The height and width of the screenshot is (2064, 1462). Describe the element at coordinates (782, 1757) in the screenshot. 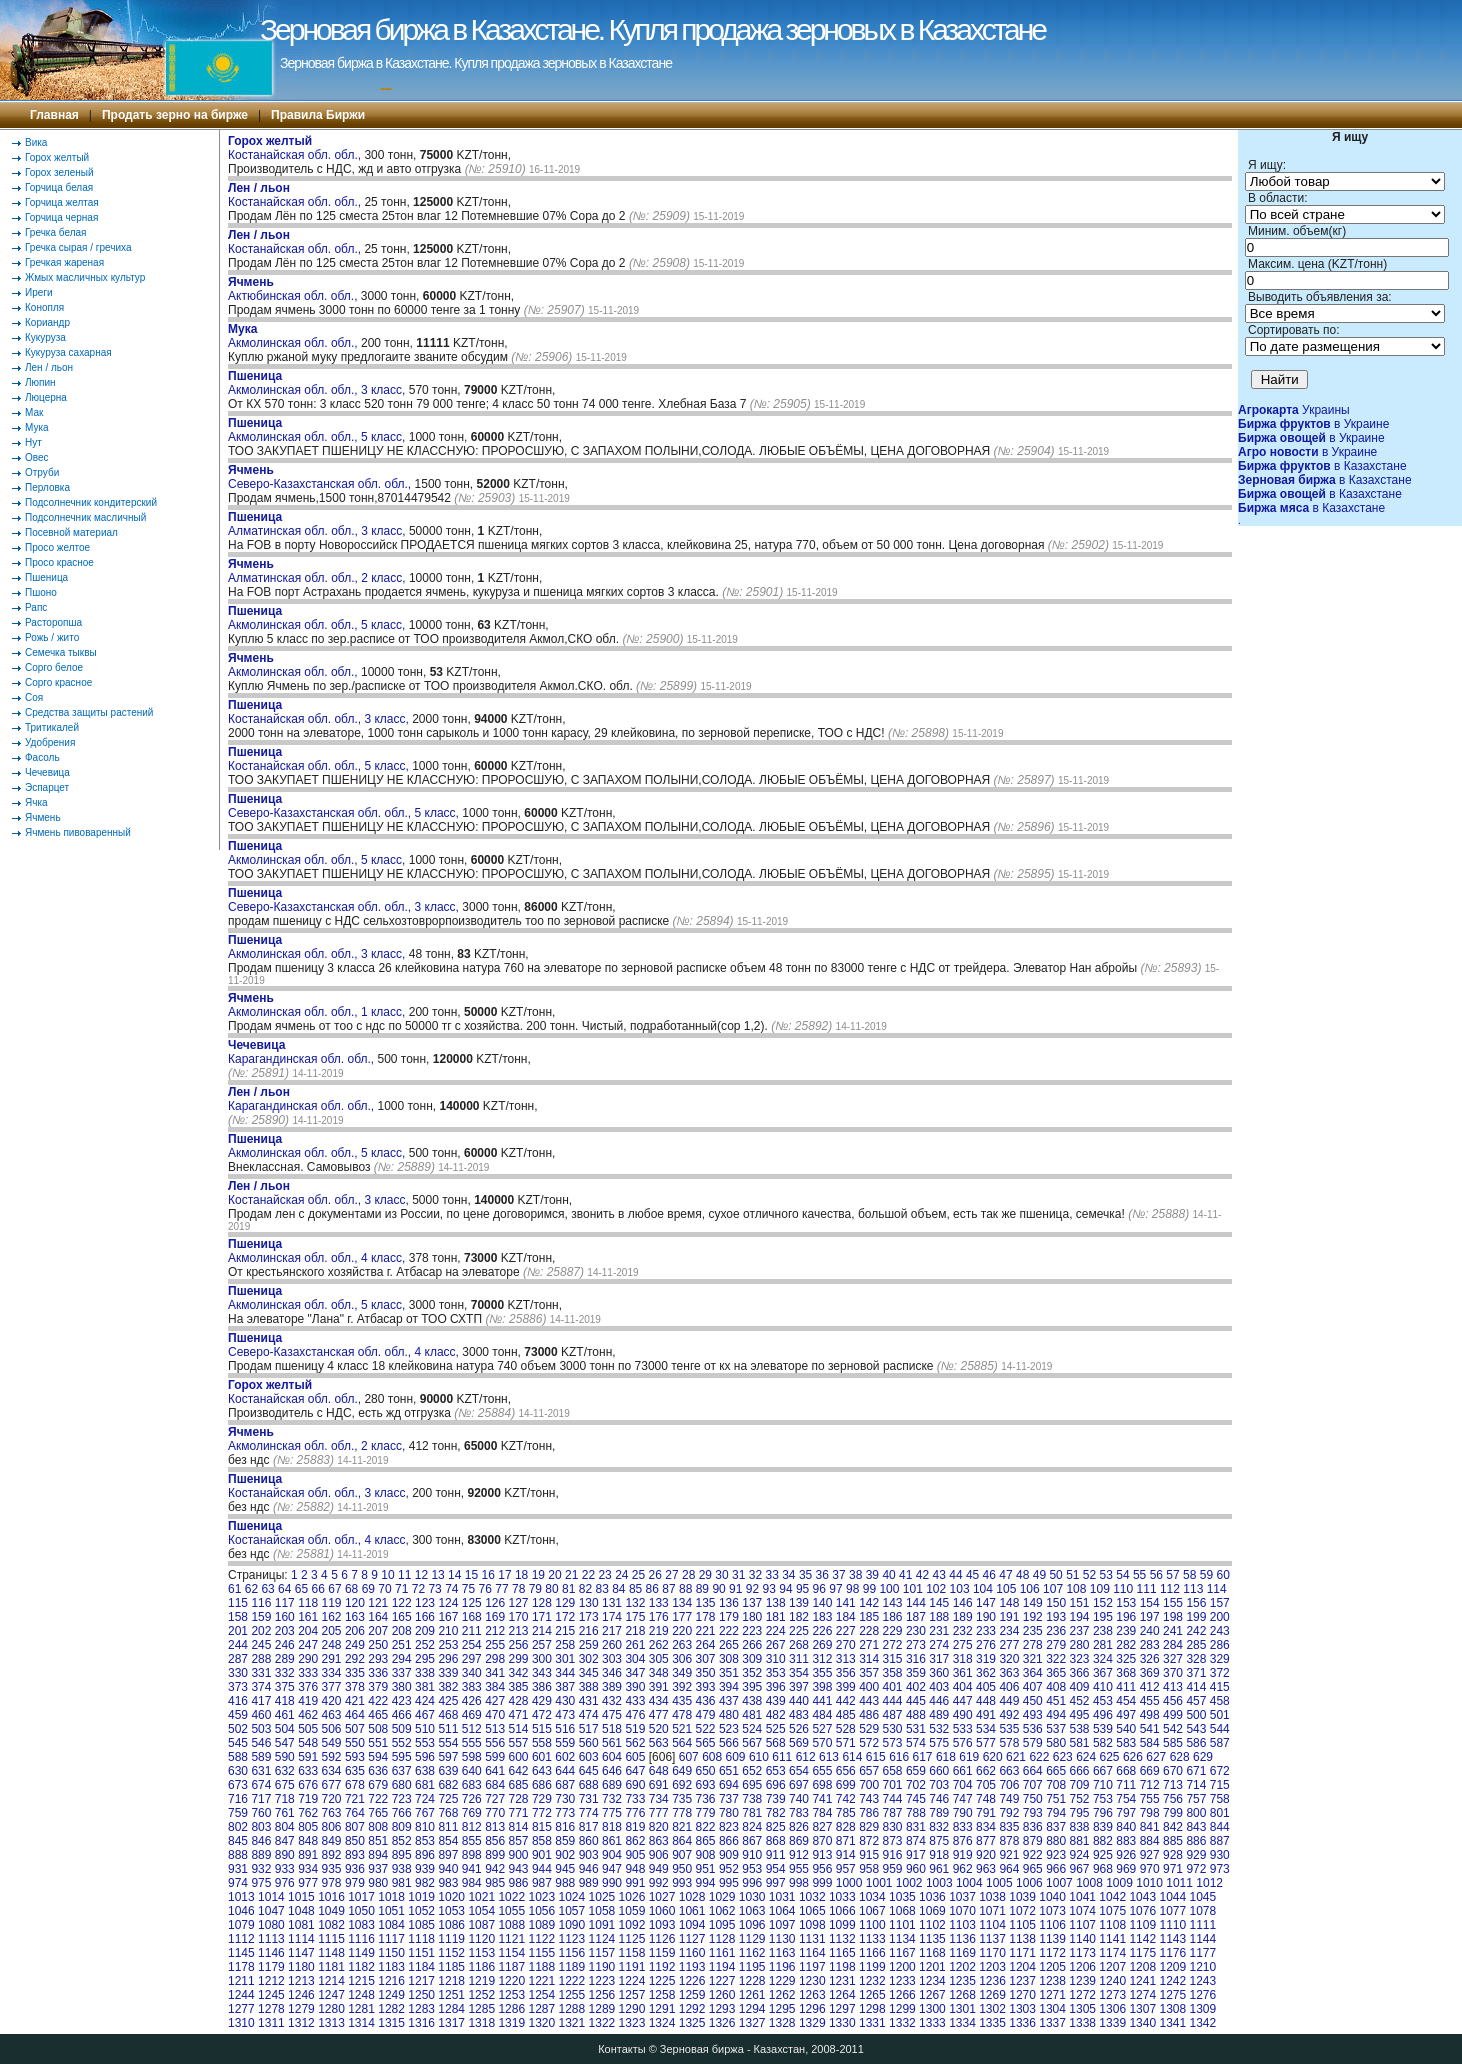

I see `611` at that location.